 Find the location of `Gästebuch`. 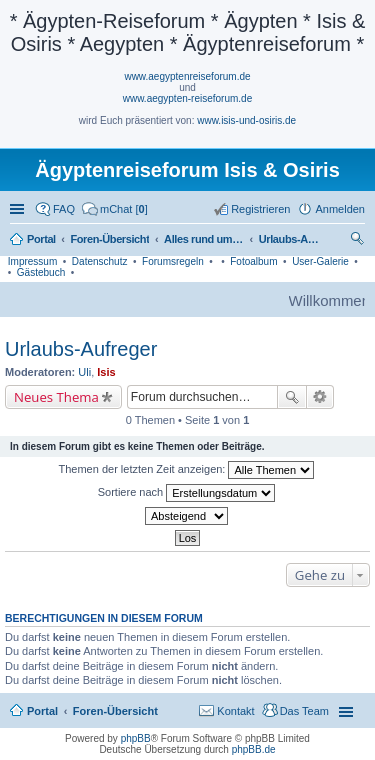

Gästebuch is located at coordinates (41, 272).